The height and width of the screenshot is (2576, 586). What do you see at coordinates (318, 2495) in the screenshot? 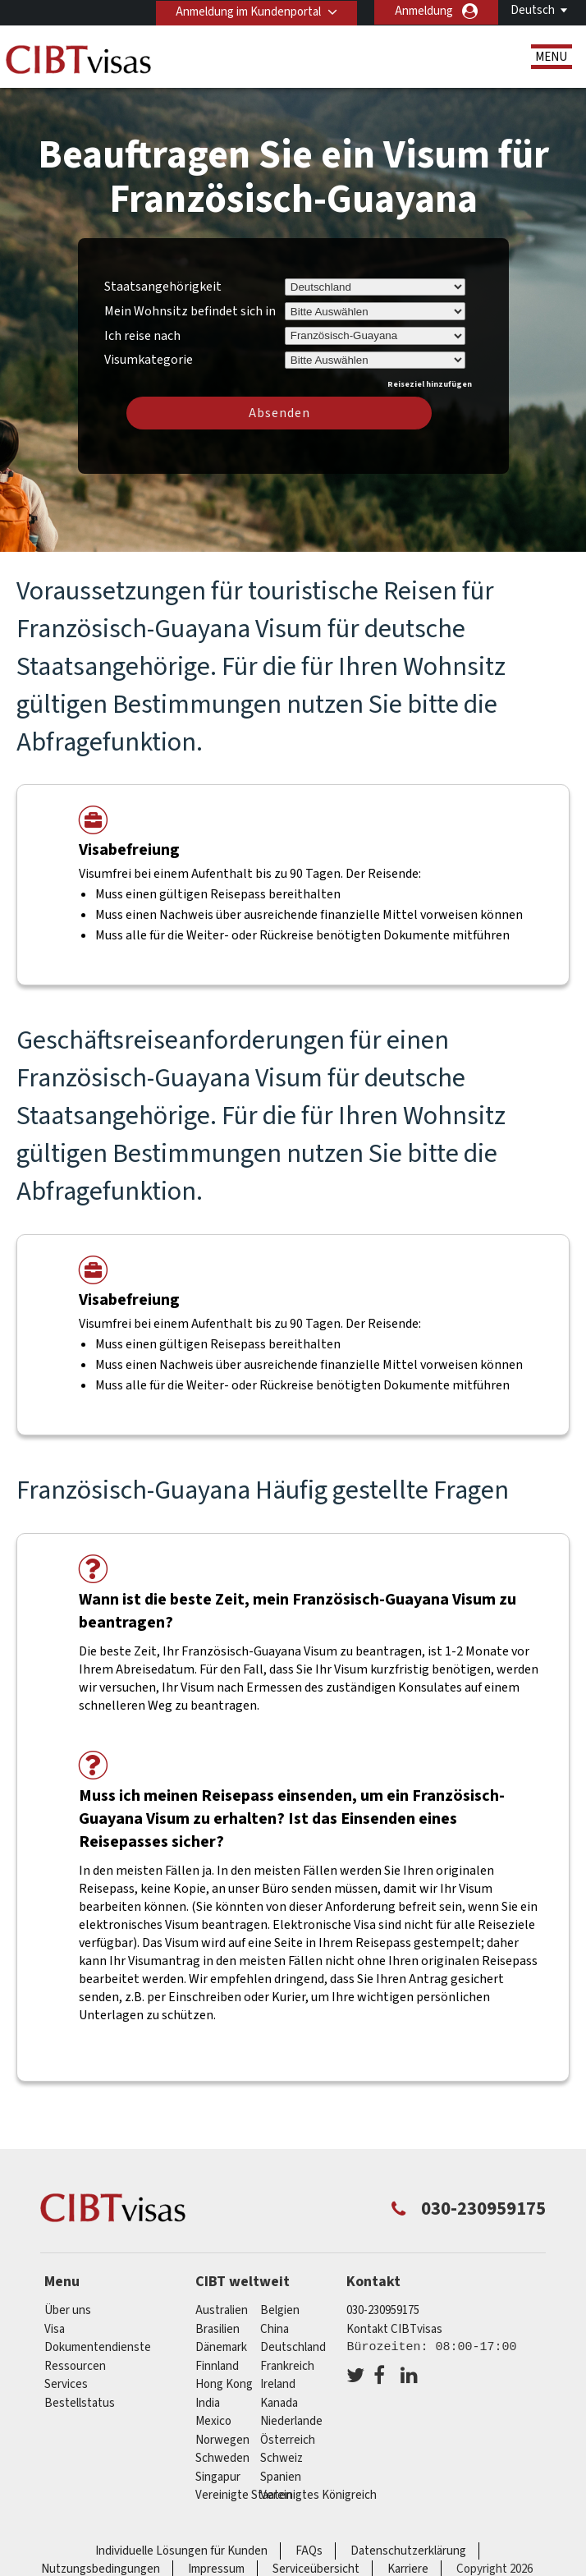
I see `Vereinigtes Königreich` at bounding box center [318, 2495].